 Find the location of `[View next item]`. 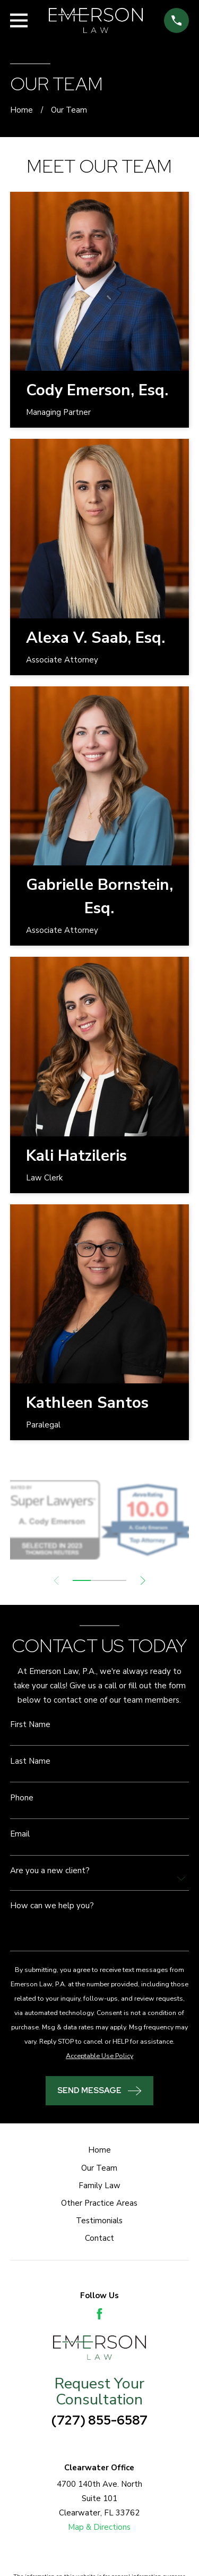

[View next item] is located at coordinates (143, 1580).